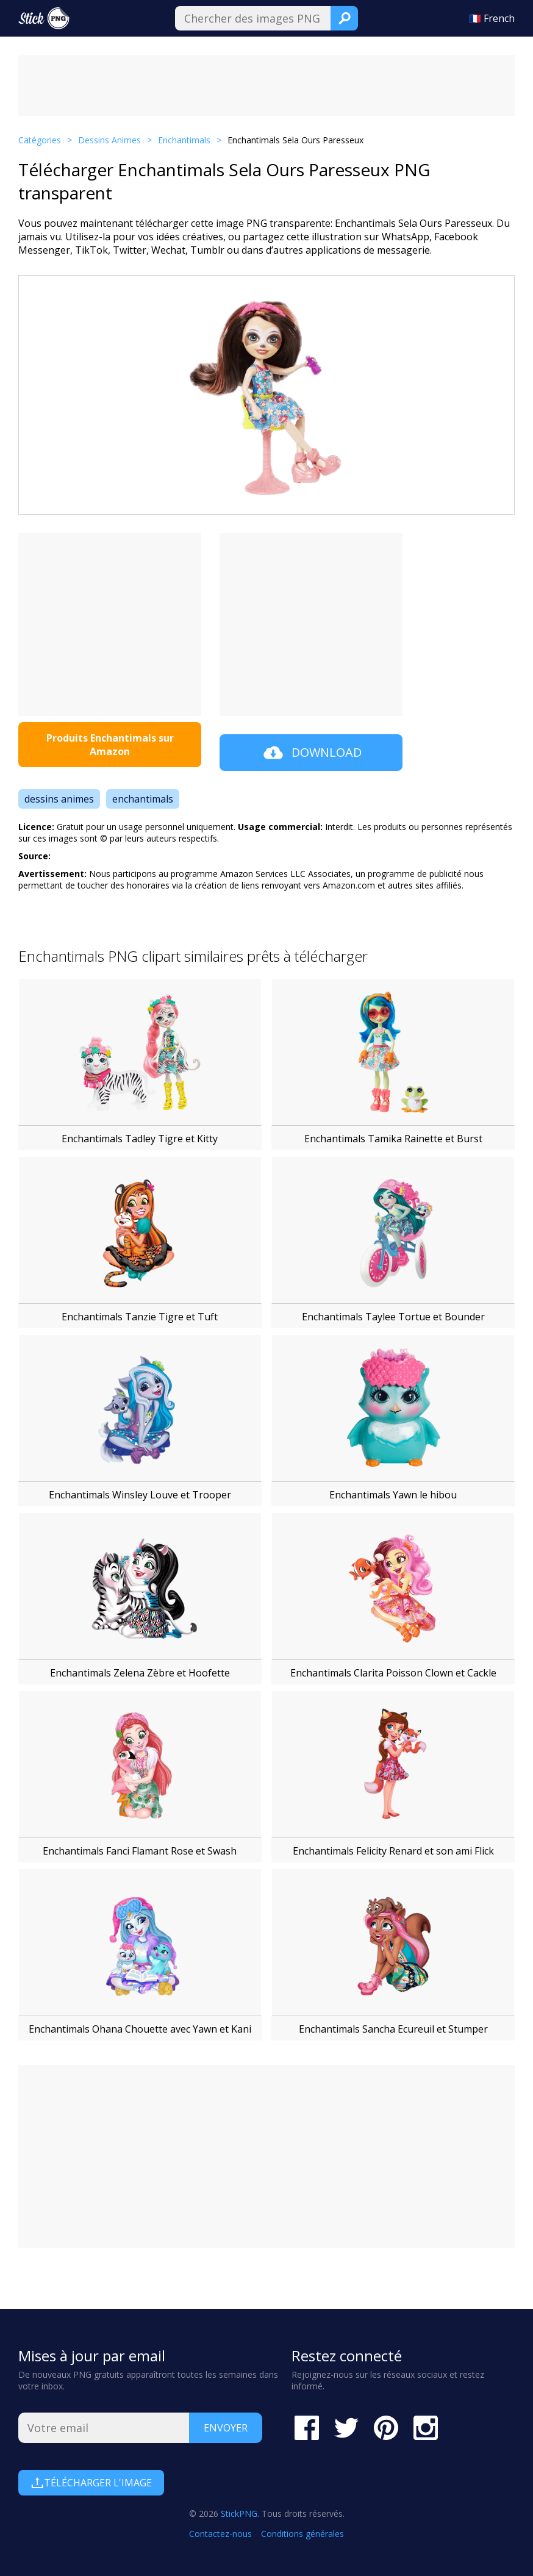  I want to click on Download, so click(311, 752).